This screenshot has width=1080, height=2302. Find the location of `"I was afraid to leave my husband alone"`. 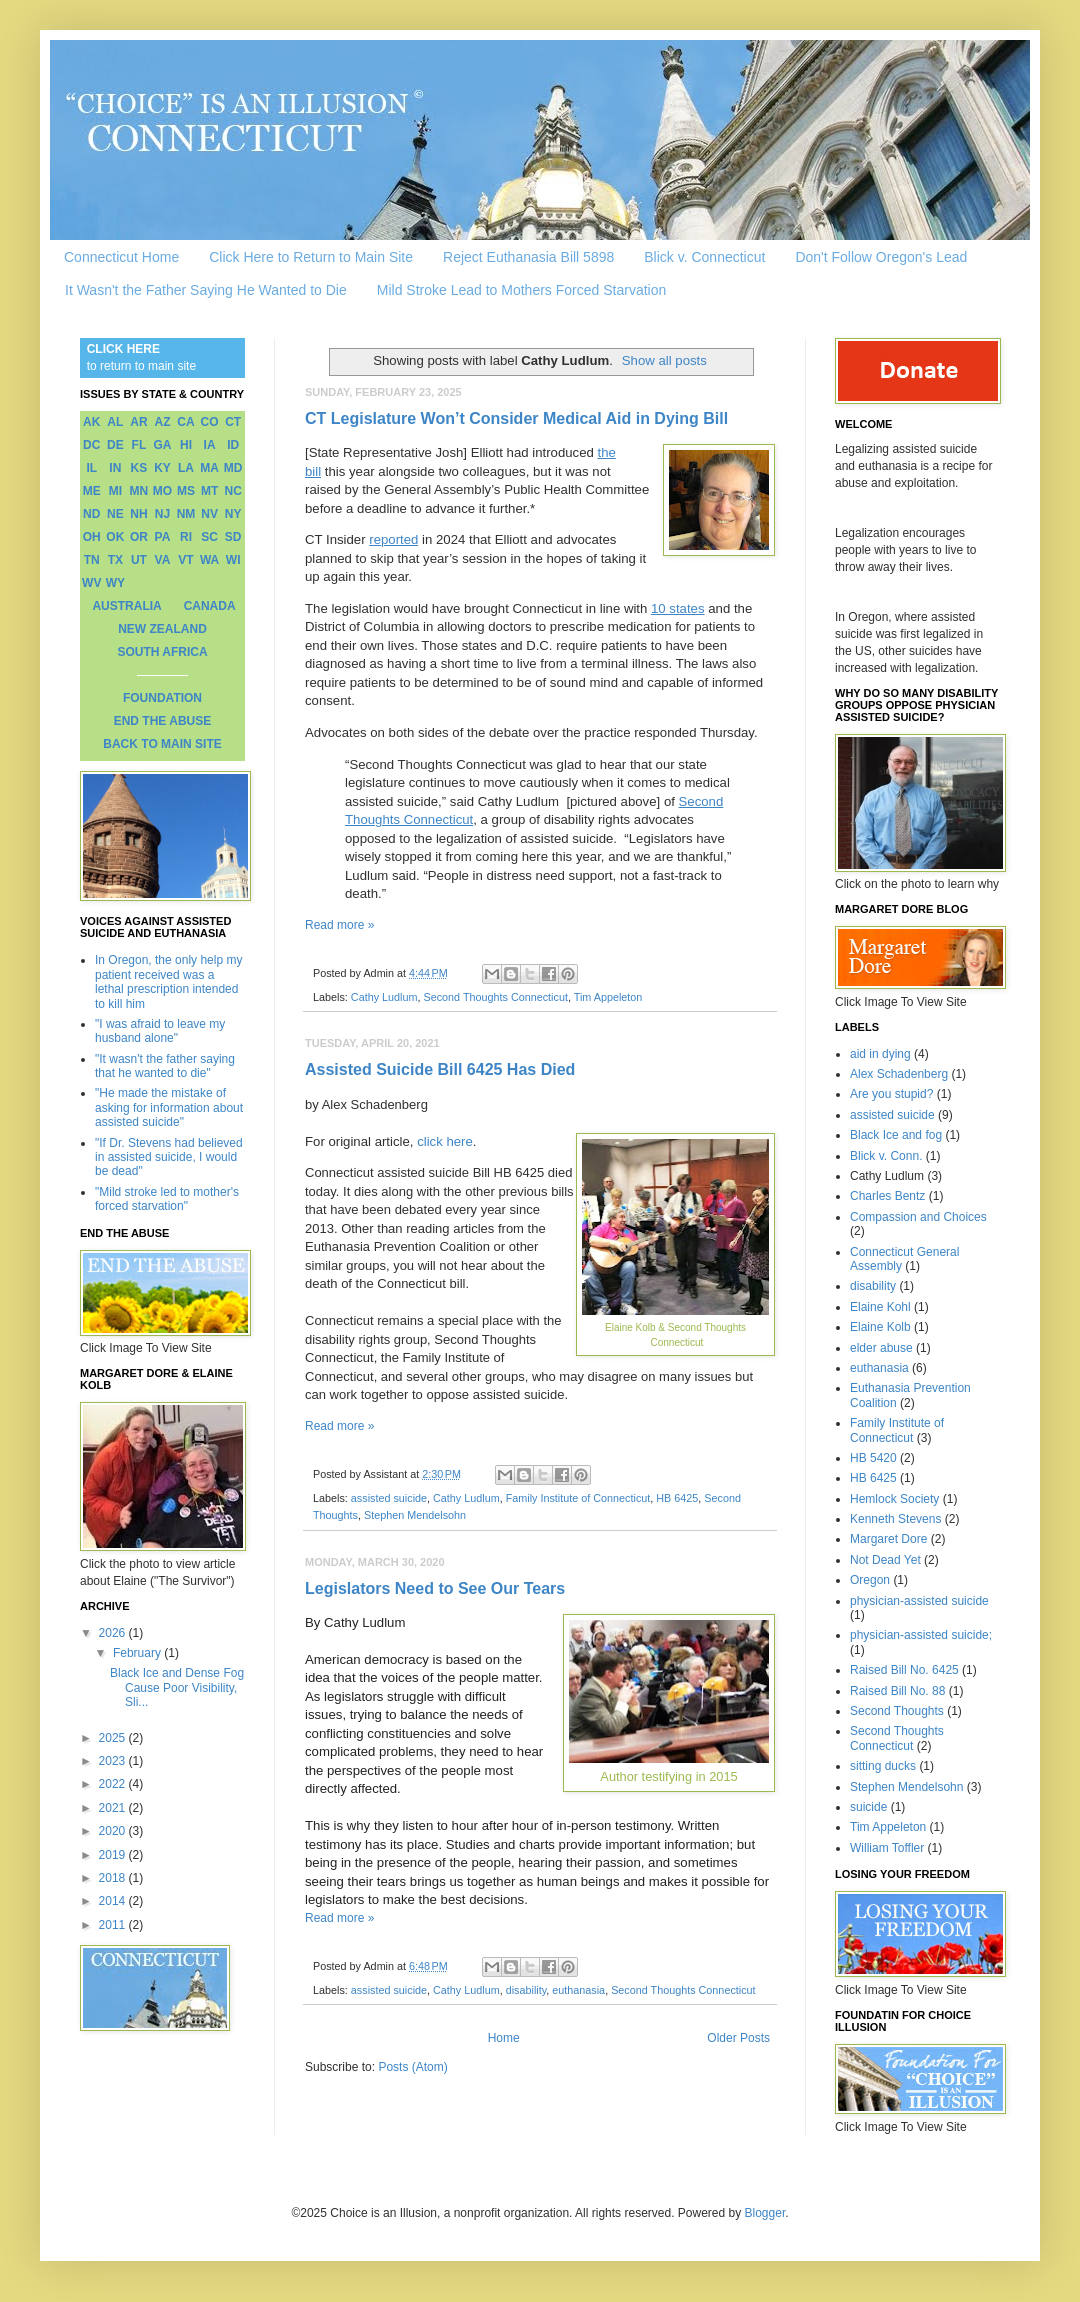

"I was afraid to leave my husband alone" is located at coordinates (160, 1031).